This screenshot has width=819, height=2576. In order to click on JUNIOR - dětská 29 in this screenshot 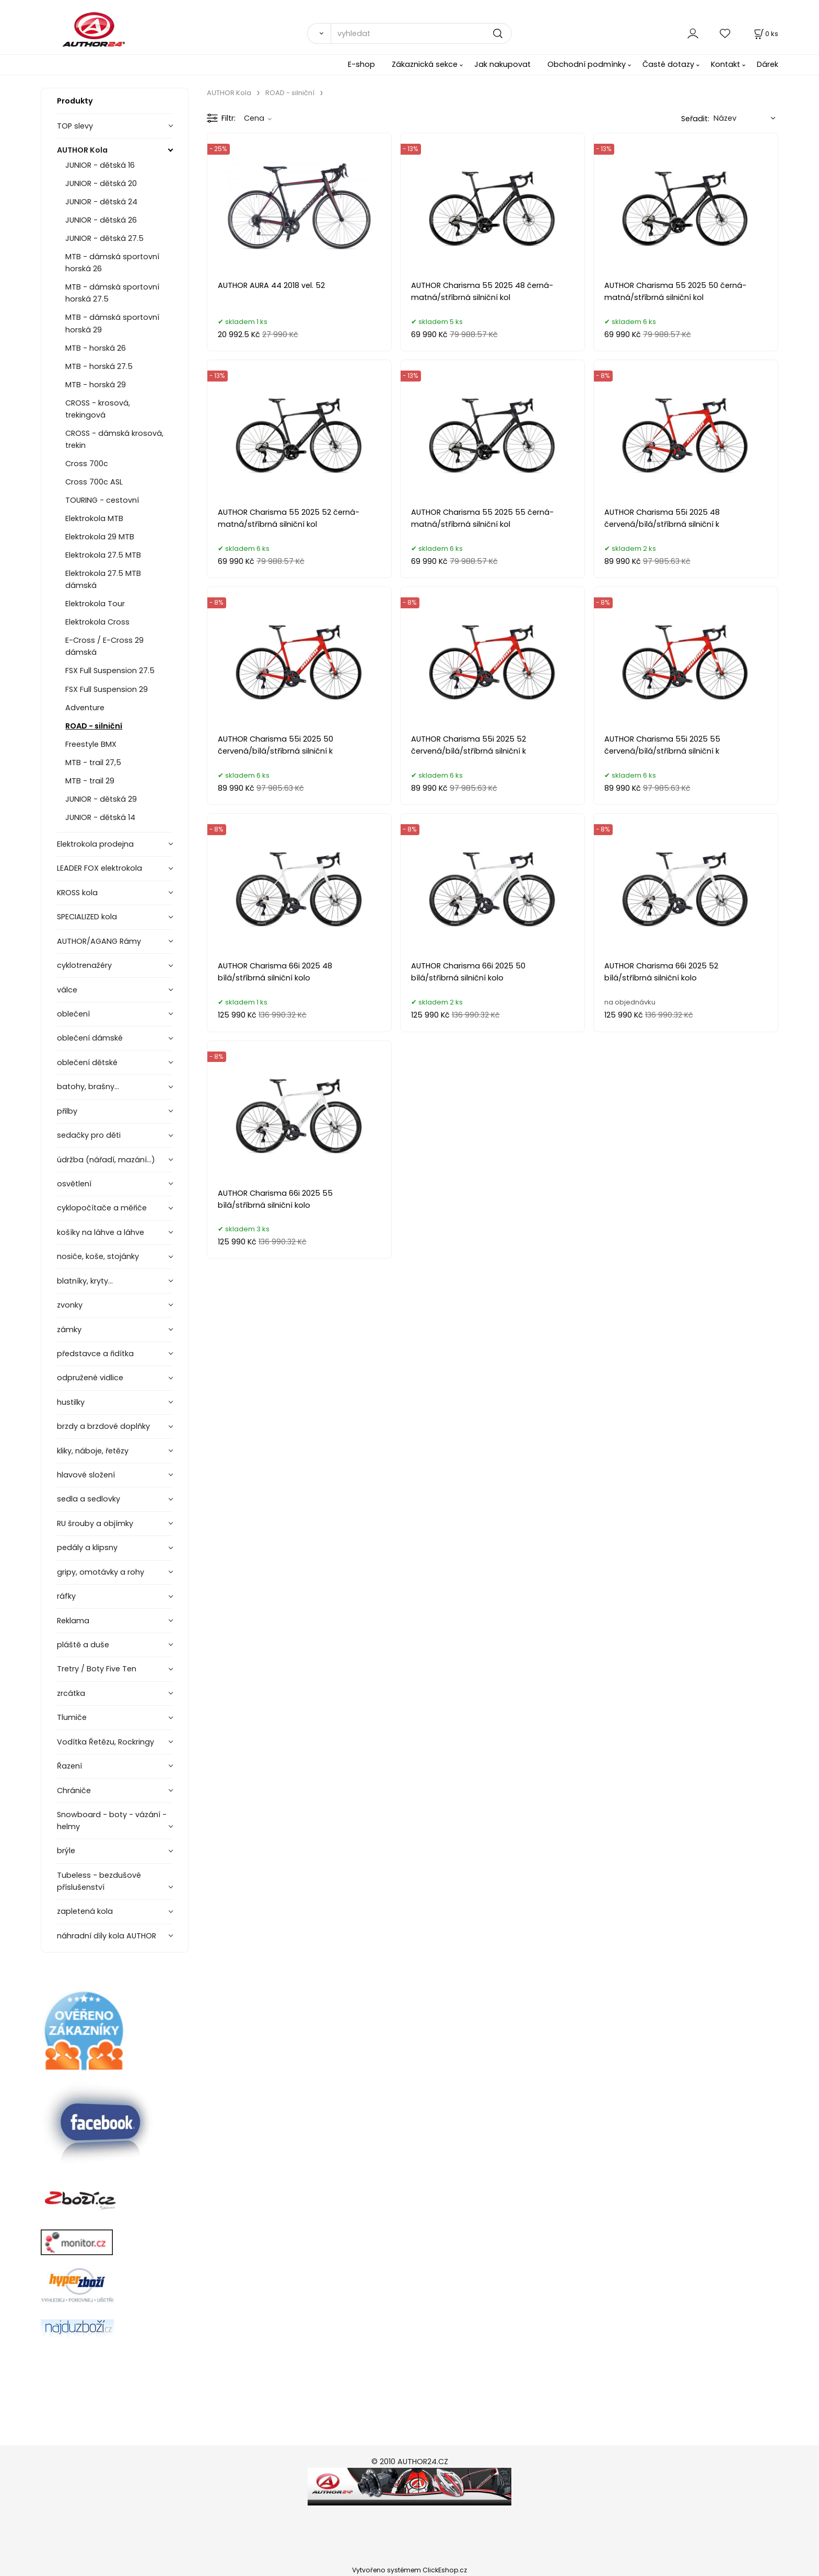, I will do `click(101, 799)`.